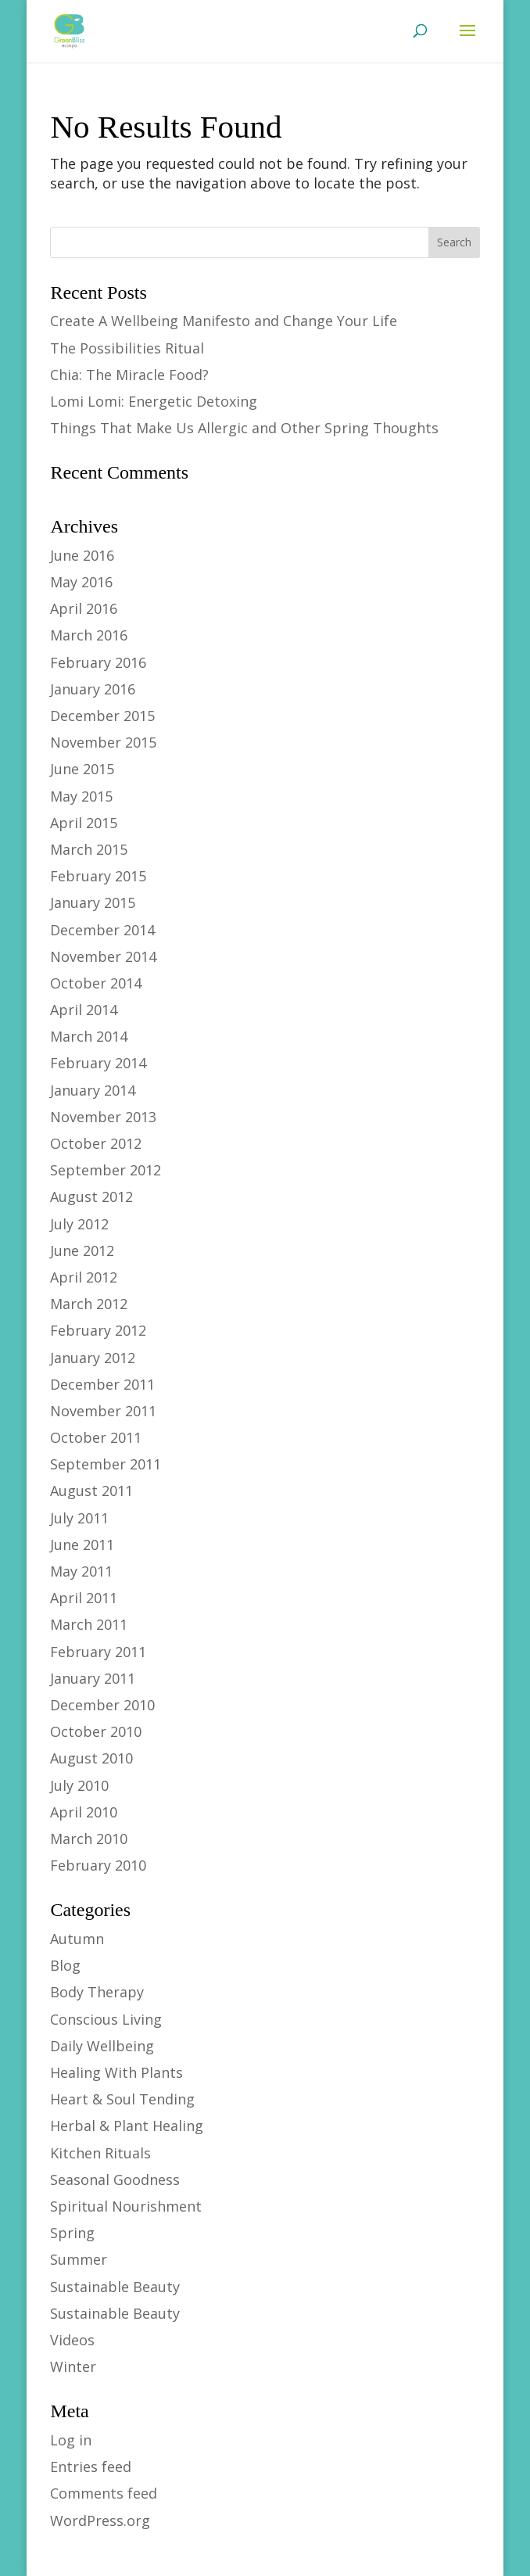 The height and width of the screenshot is (2576, 530). What do you see at coordinates (98, 1865) in the screenshot?
I see `February 2010` at bounding box center [98, 1865].